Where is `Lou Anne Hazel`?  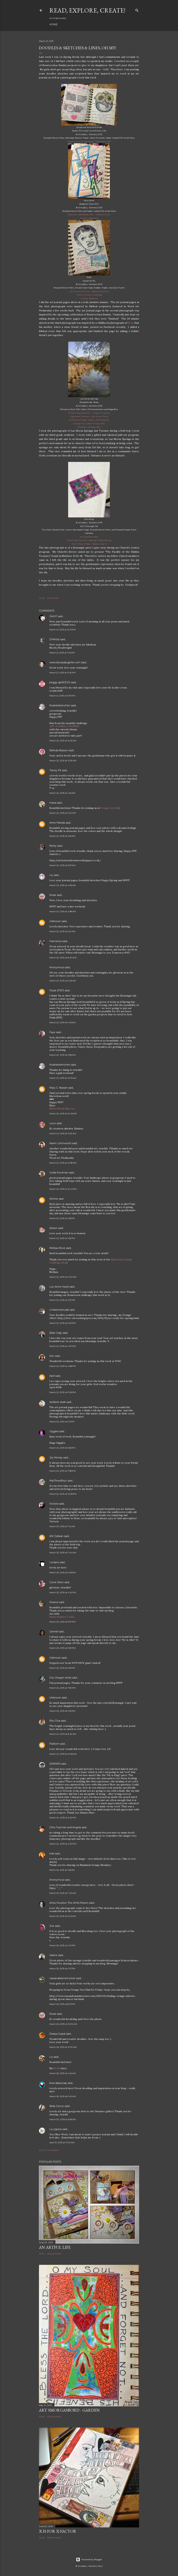
Lou Anne Hazel is located at coordinates (59, 1286).